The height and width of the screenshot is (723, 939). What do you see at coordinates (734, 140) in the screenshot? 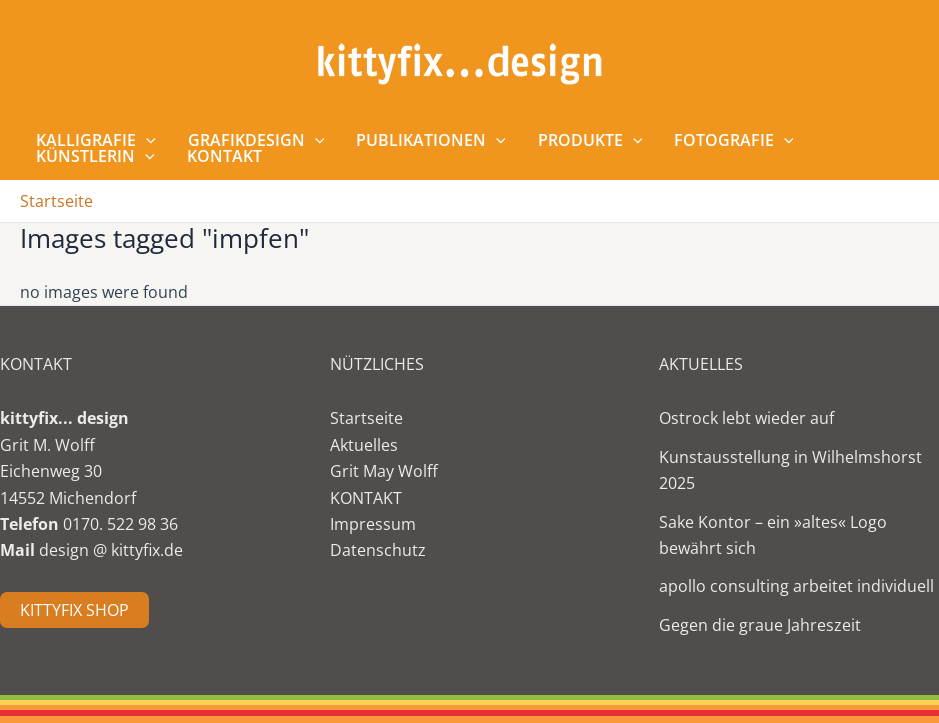
I see `Fotografie` at bounding box center [734, 140].